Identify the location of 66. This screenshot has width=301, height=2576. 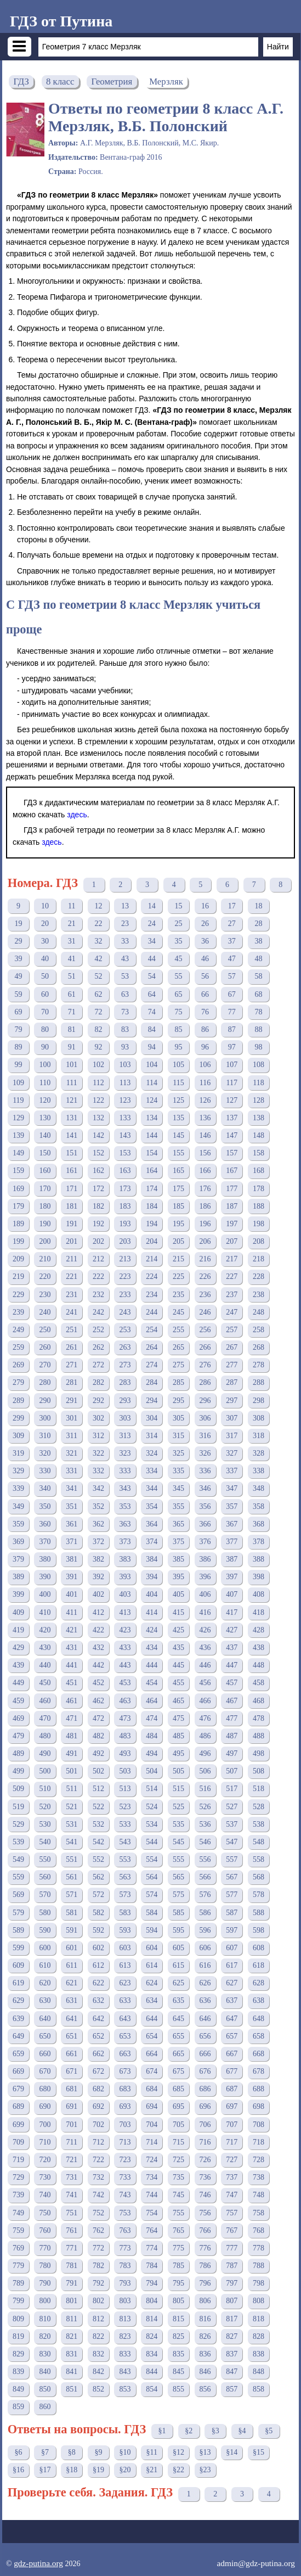
(205, 994).